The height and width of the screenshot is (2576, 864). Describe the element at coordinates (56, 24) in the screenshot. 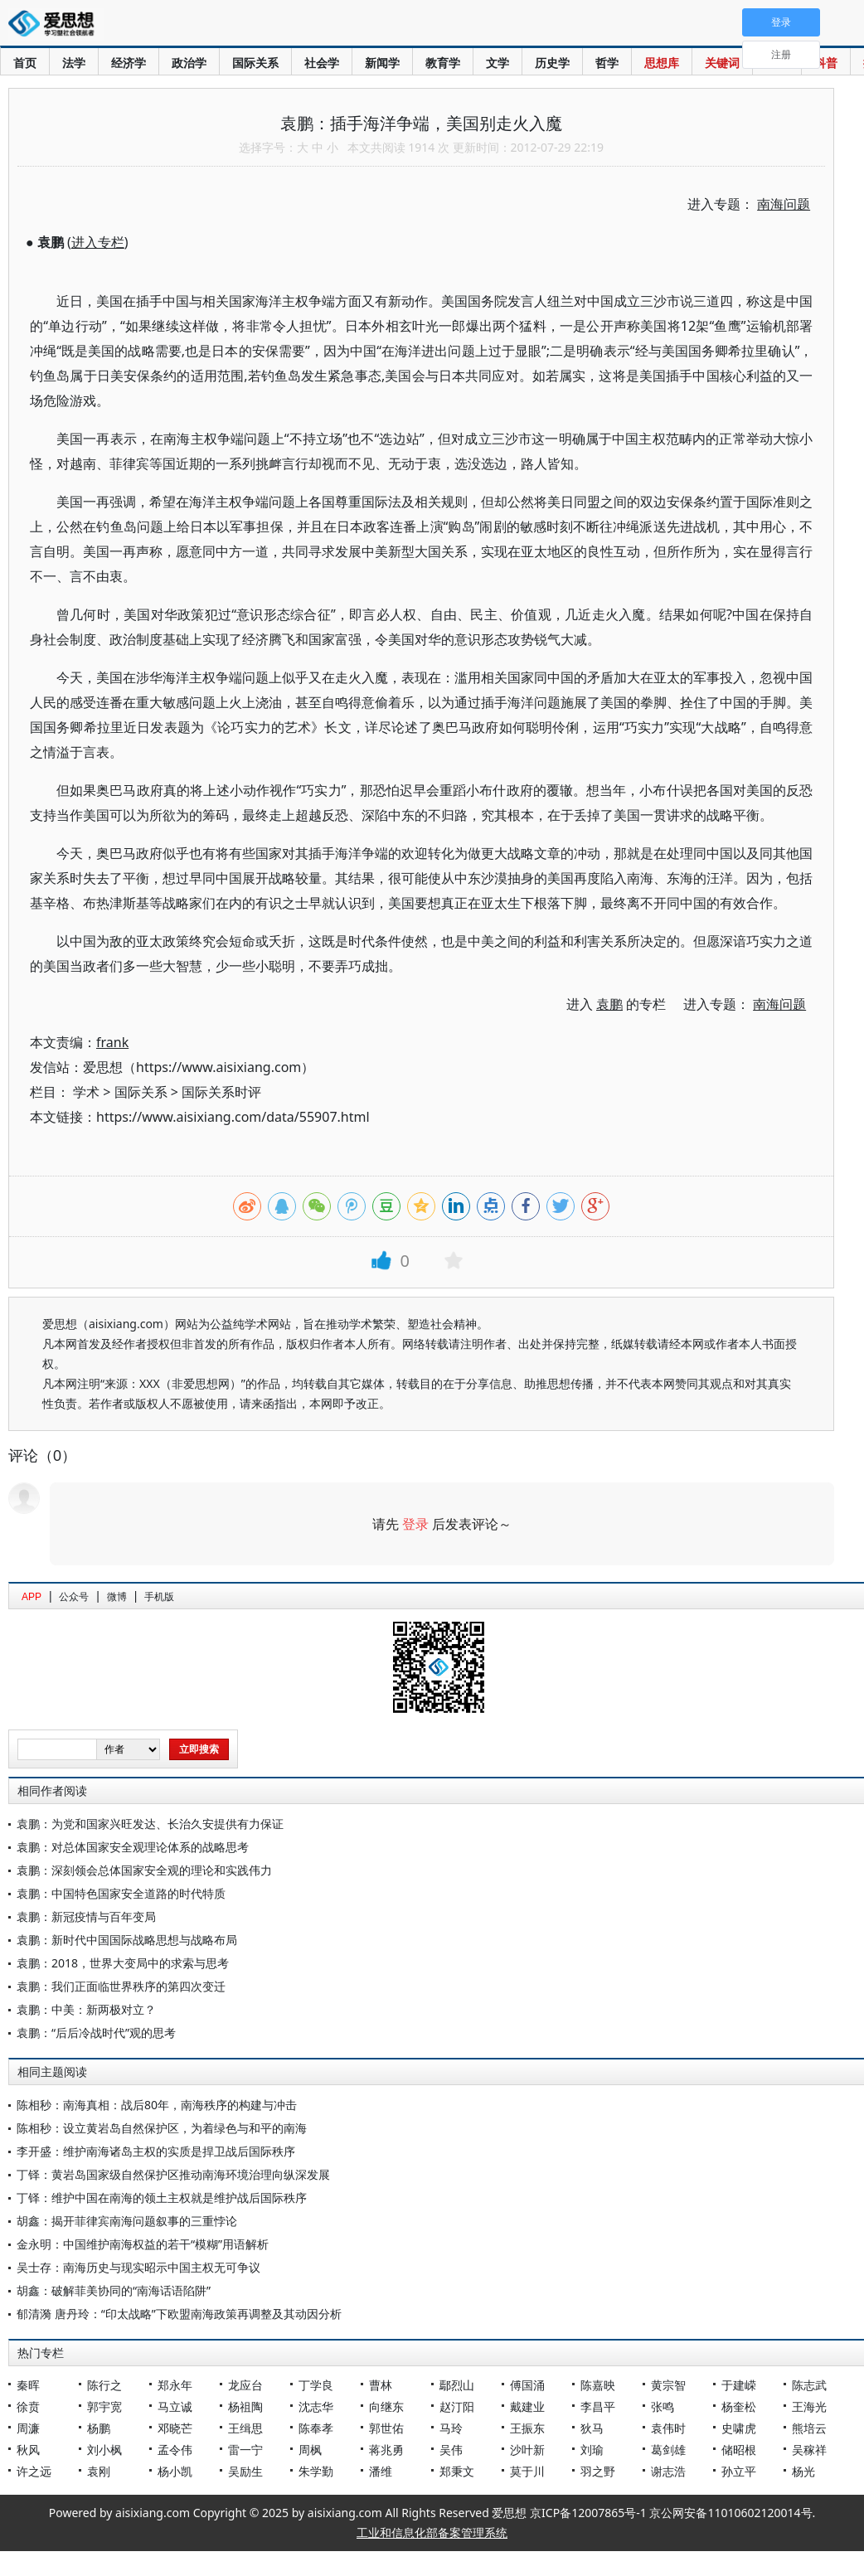

I see `爱思想` at that location.